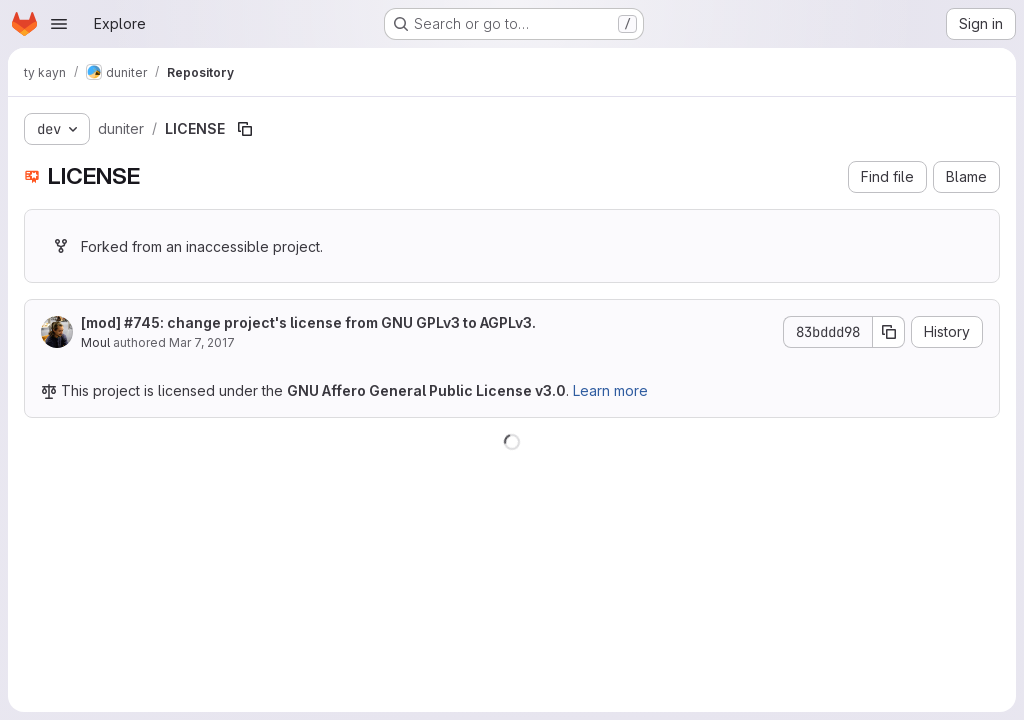 Image resolution: width=1024 pixels, height=720 pixels. I want to click on [Open navigation menu], so click(59, 24).